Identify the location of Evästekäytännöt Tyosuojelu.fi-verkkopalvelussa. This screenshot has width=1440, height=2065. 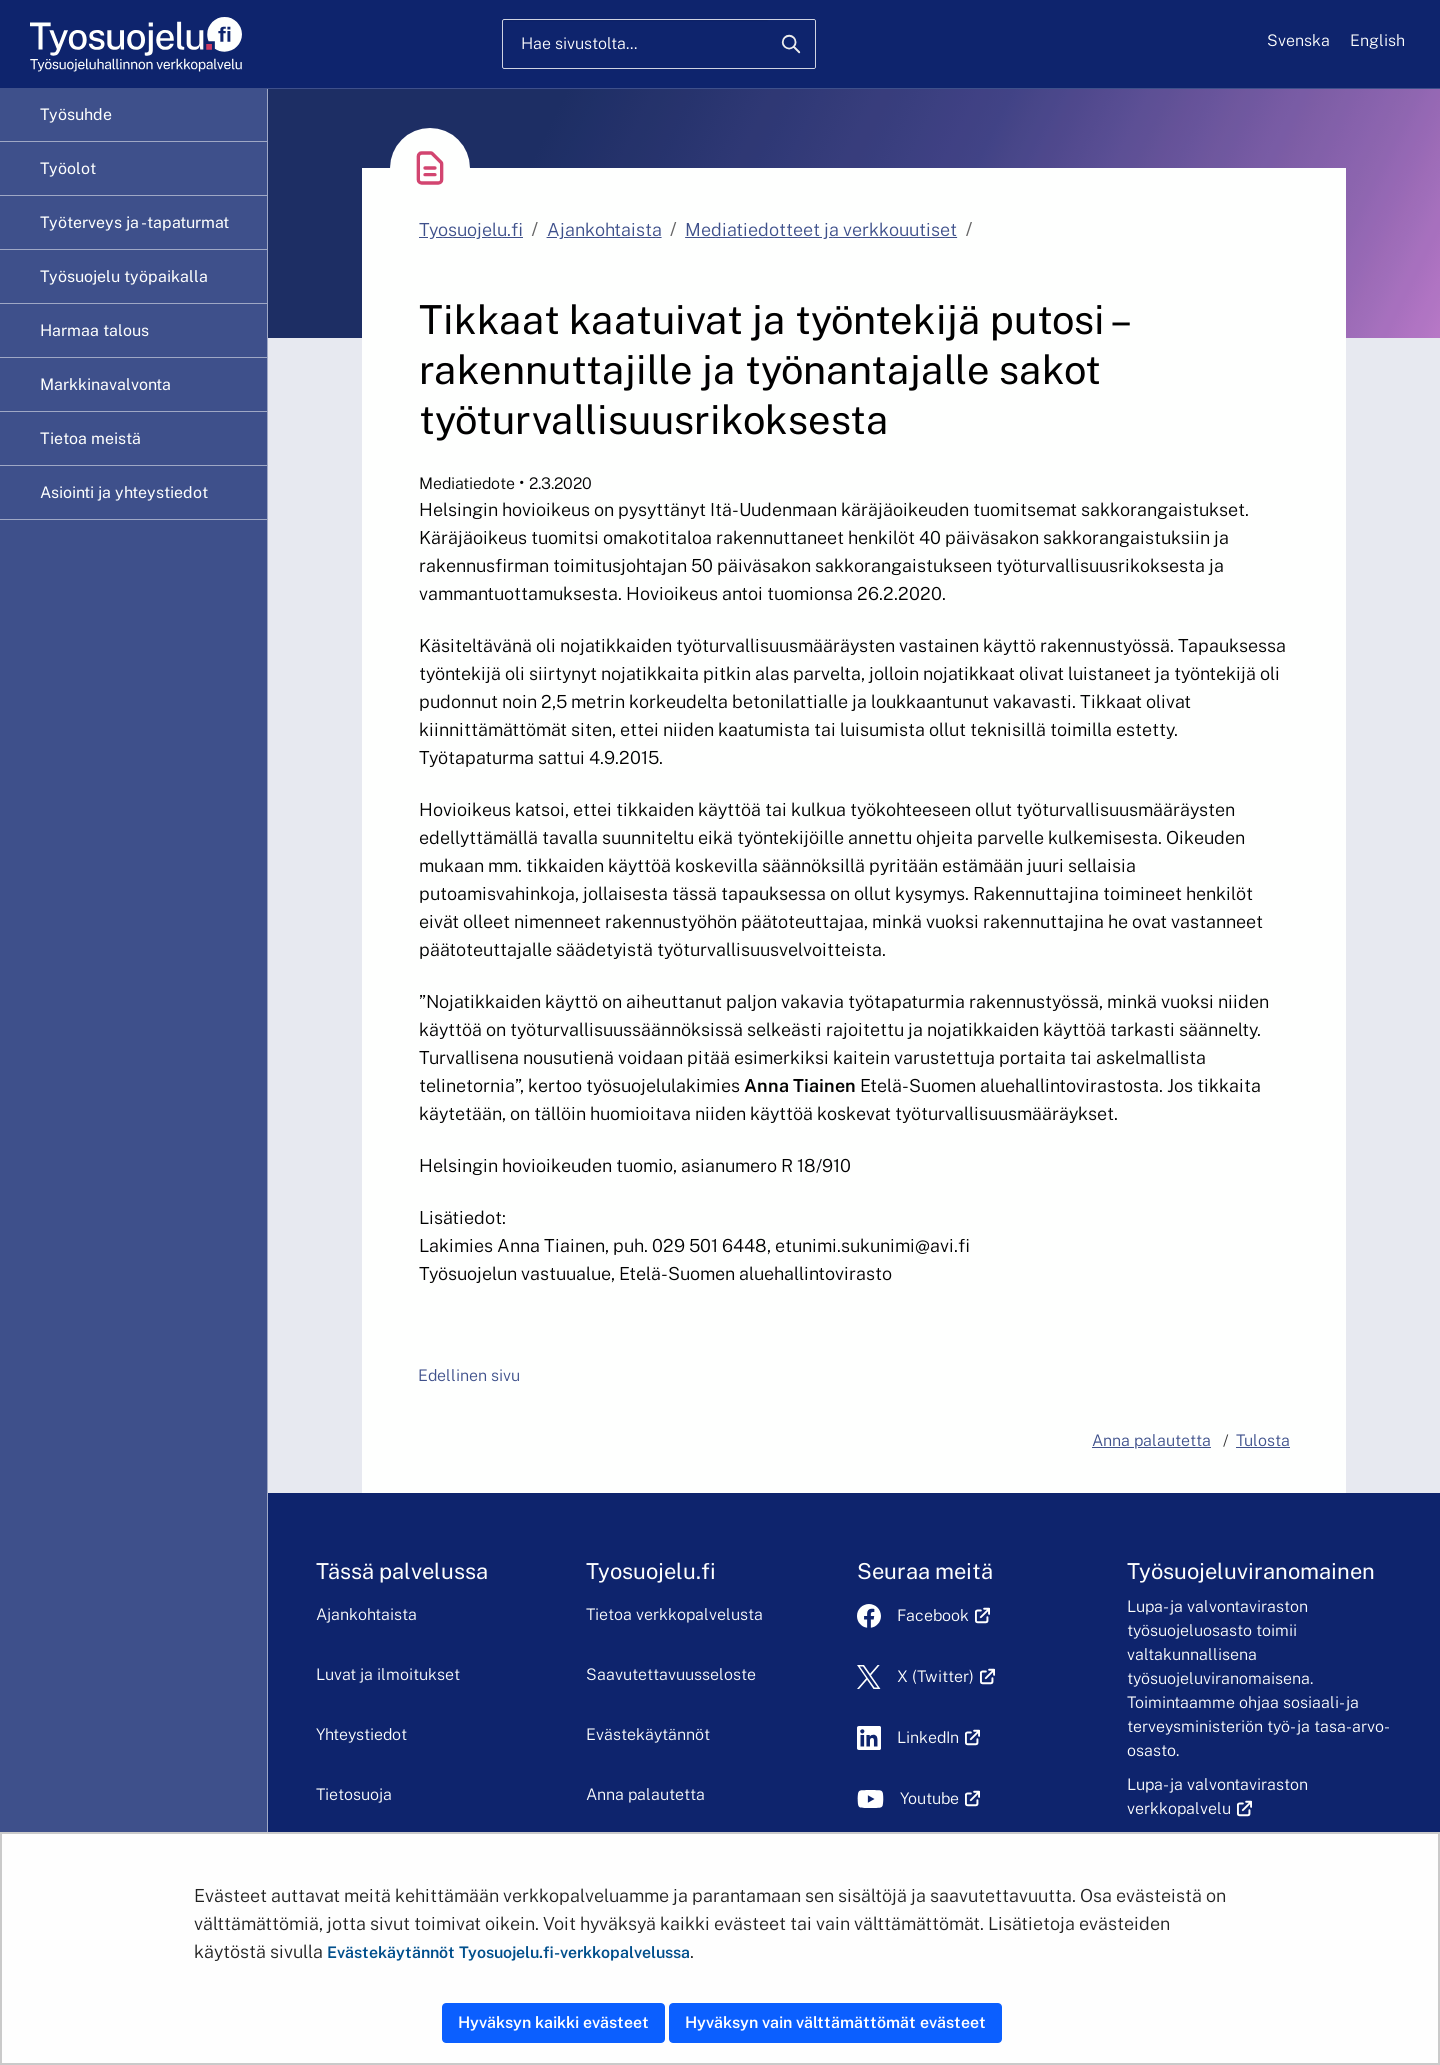
(508, 1952).